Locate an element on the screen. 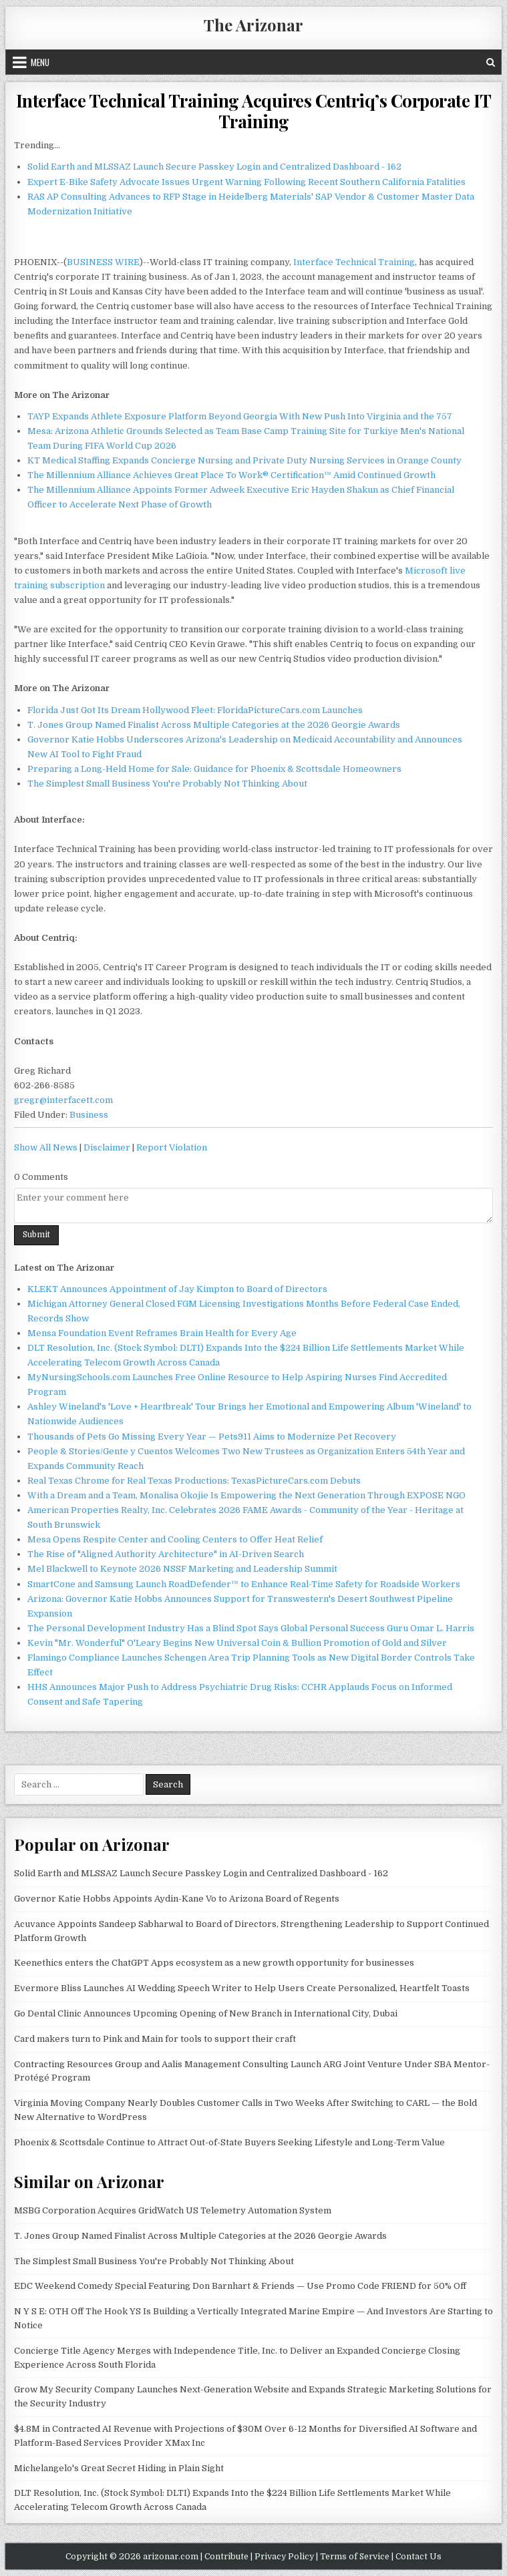 The image size is (507, 2576). Show All News is located at coordinates (45, 1147).